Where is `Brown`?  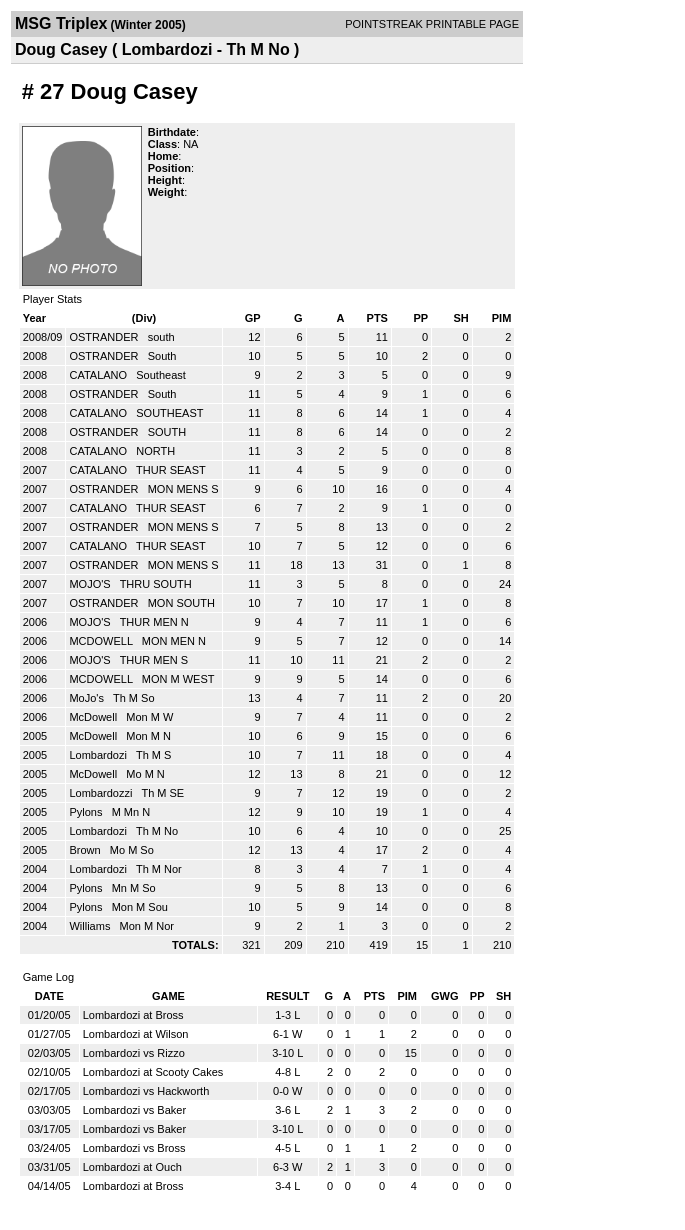
Brown is located at coordinates (86, 850).